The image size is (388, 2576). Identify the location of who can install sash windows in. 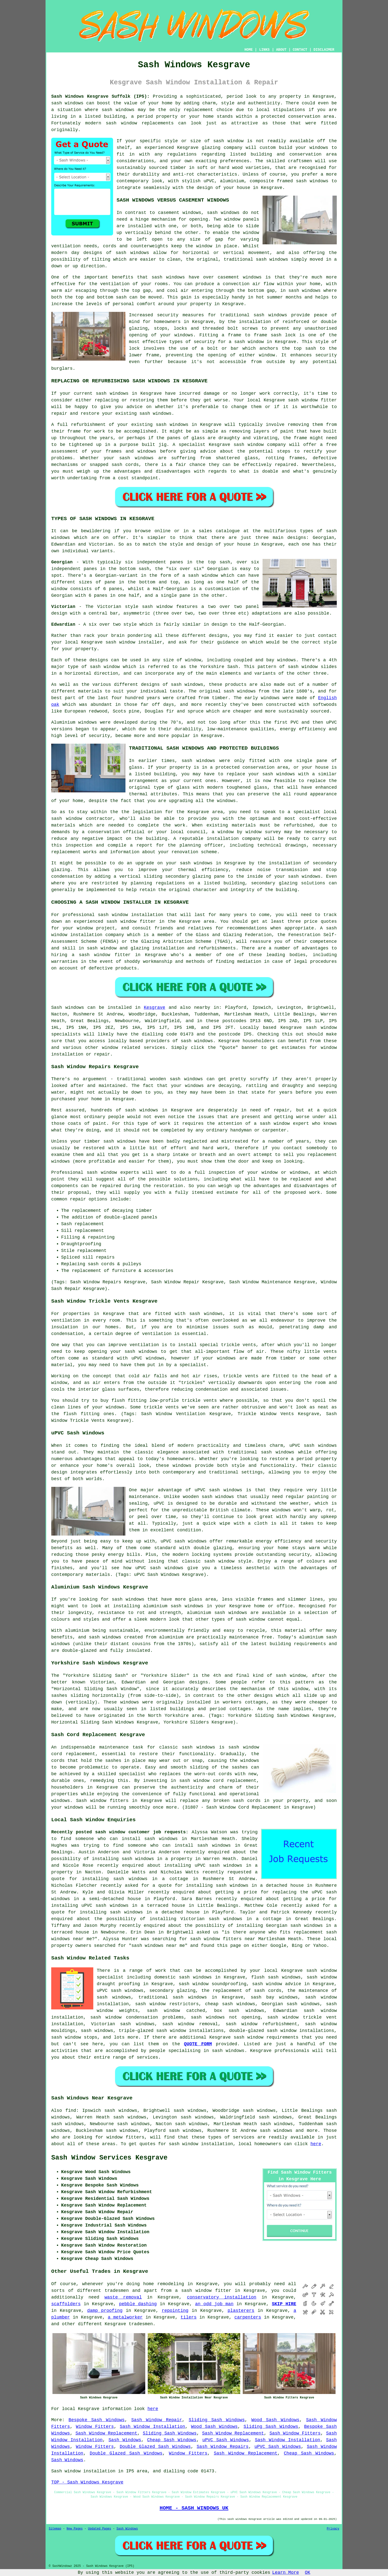
(142, 1838).